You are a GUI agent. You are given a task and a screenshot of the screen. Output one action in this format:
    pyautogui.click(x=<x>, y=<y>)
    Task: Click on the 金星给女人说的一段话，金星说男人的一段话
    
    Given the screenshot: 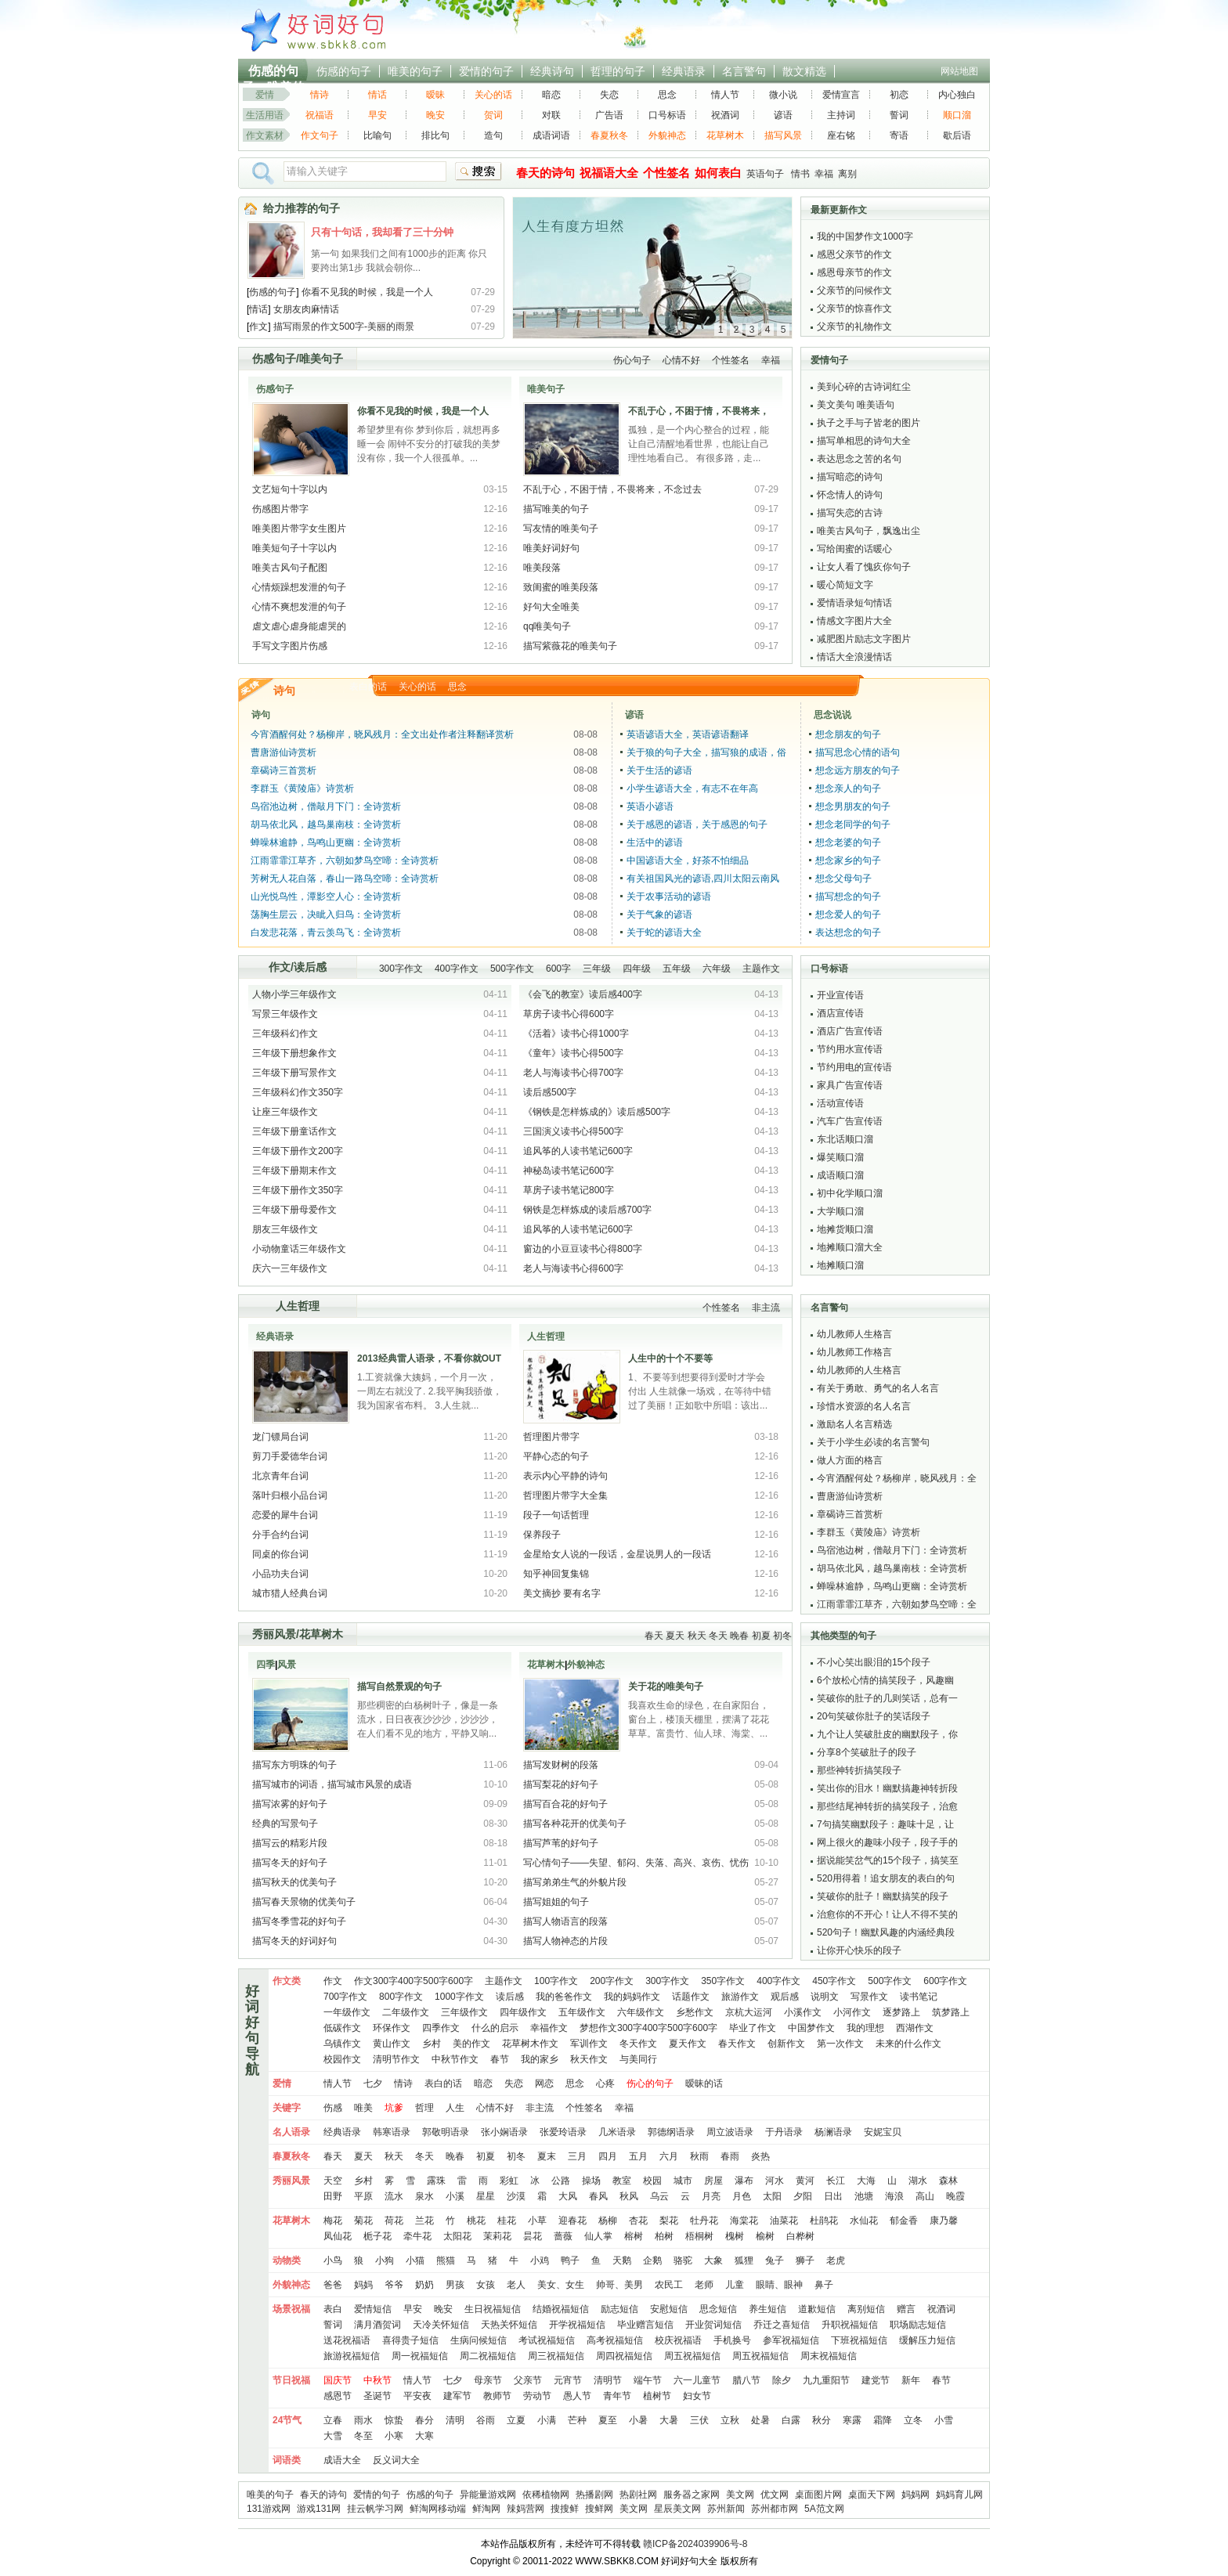 What is the action you would take?
    pyautogui.click(x=617, y=1554)
    